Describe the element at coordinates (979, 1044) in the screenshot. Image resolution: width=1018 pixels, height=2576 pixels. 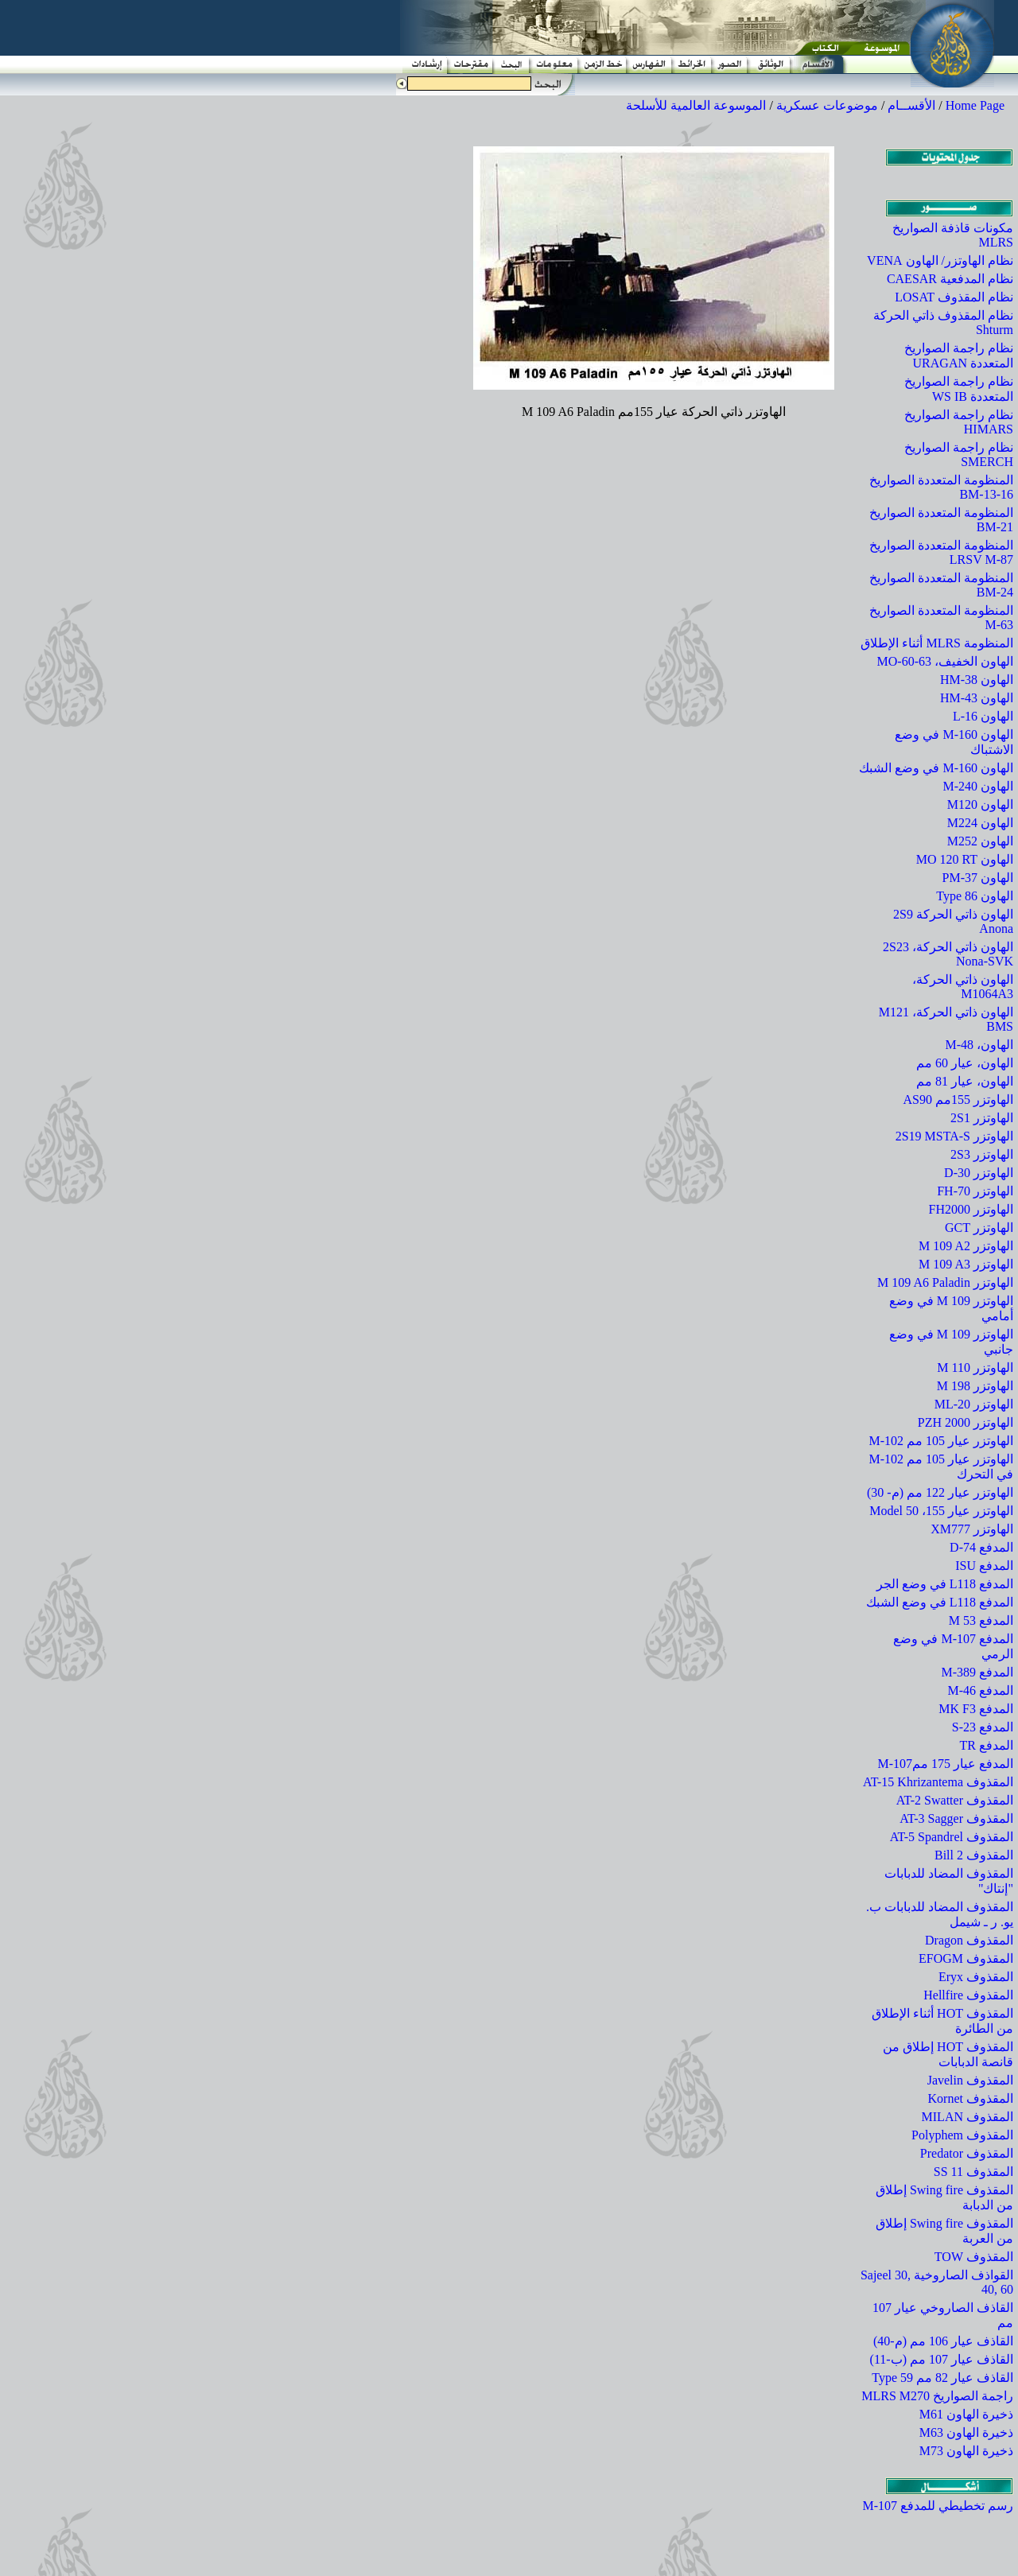
I see `الهاون، M-48` at that location.